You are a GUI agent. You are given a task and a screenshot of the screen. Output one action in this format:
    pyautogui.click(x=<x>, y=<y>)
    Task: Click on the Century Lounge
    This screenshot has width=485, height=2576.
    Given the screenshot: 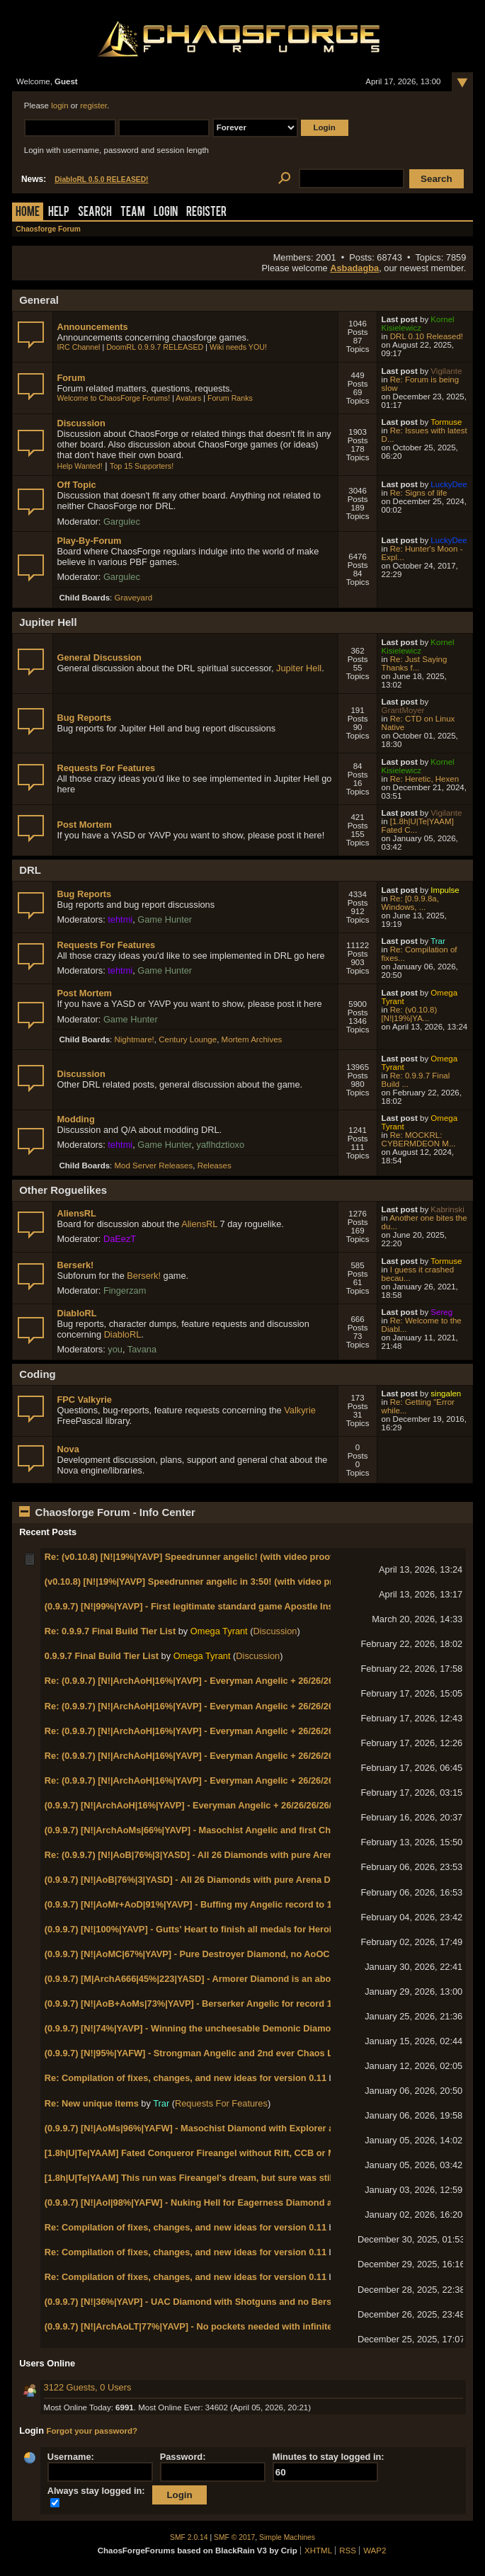 What is the action you would take?
    pyautogui.click(x=188, y=1039)
    